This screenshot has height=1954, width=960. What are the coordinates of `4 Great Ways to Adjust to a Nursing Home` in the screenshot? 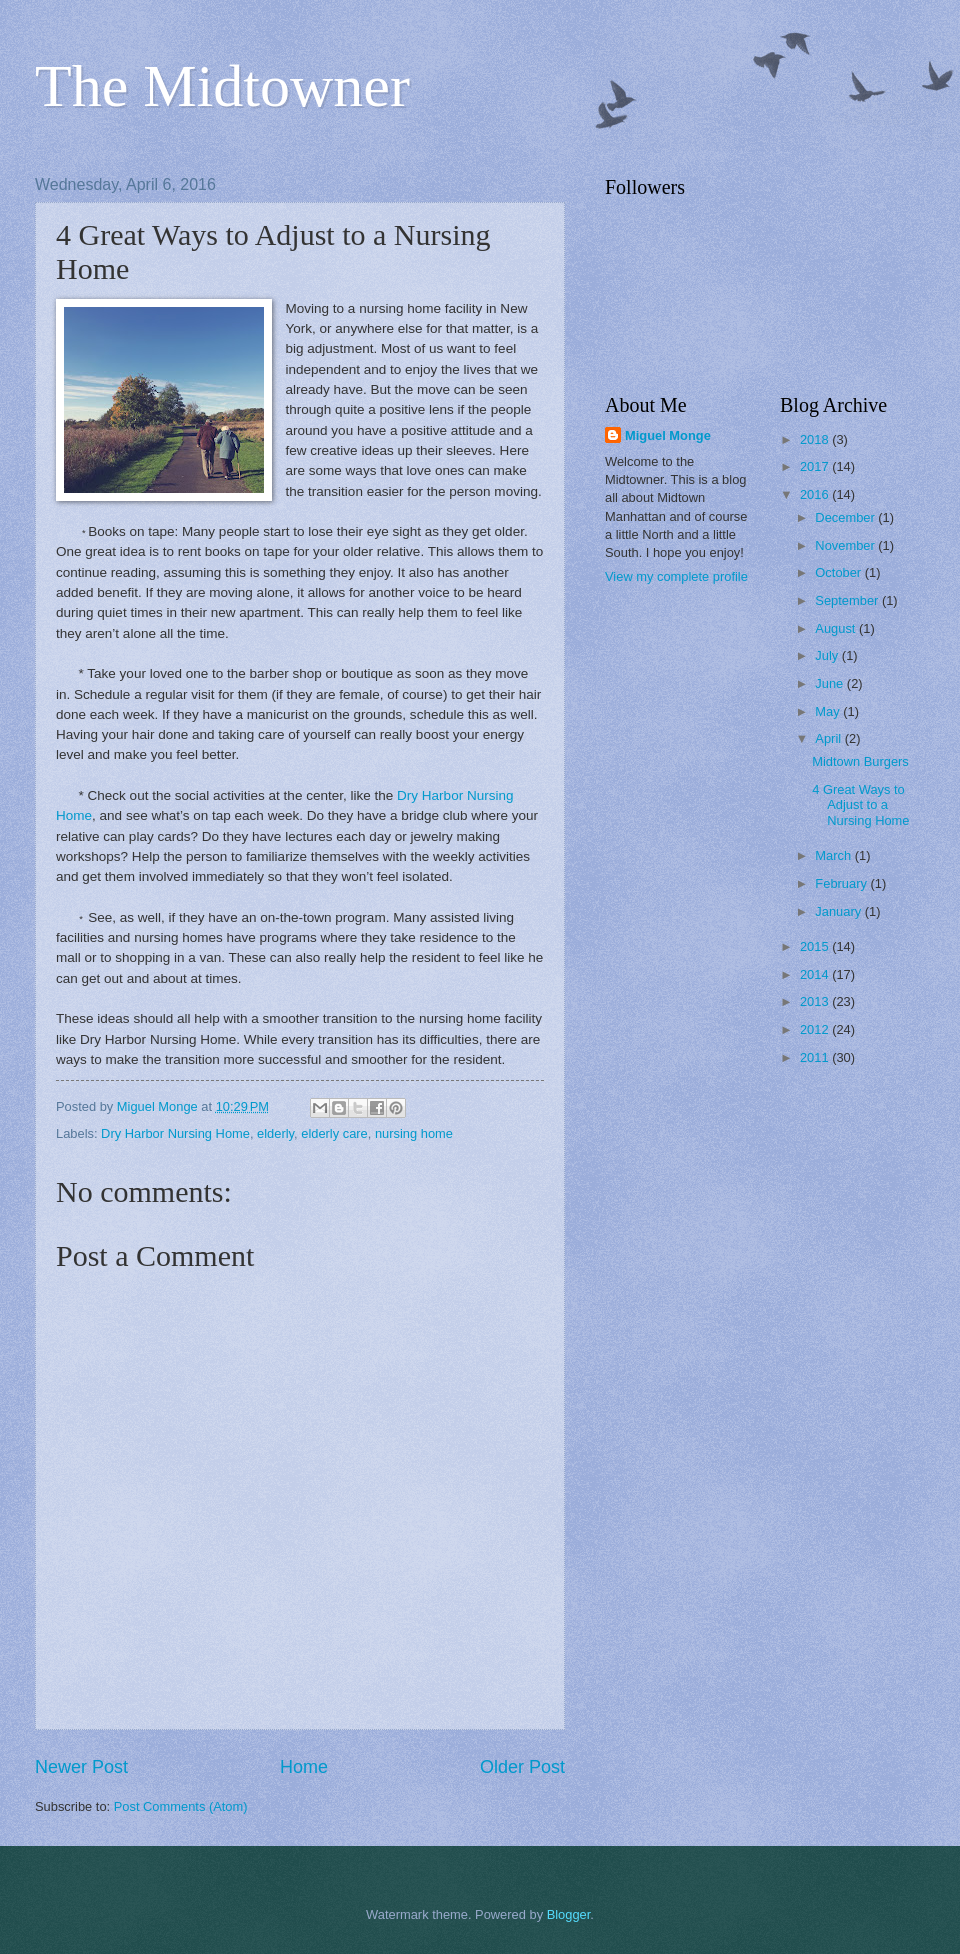 It's located at (860, 805).